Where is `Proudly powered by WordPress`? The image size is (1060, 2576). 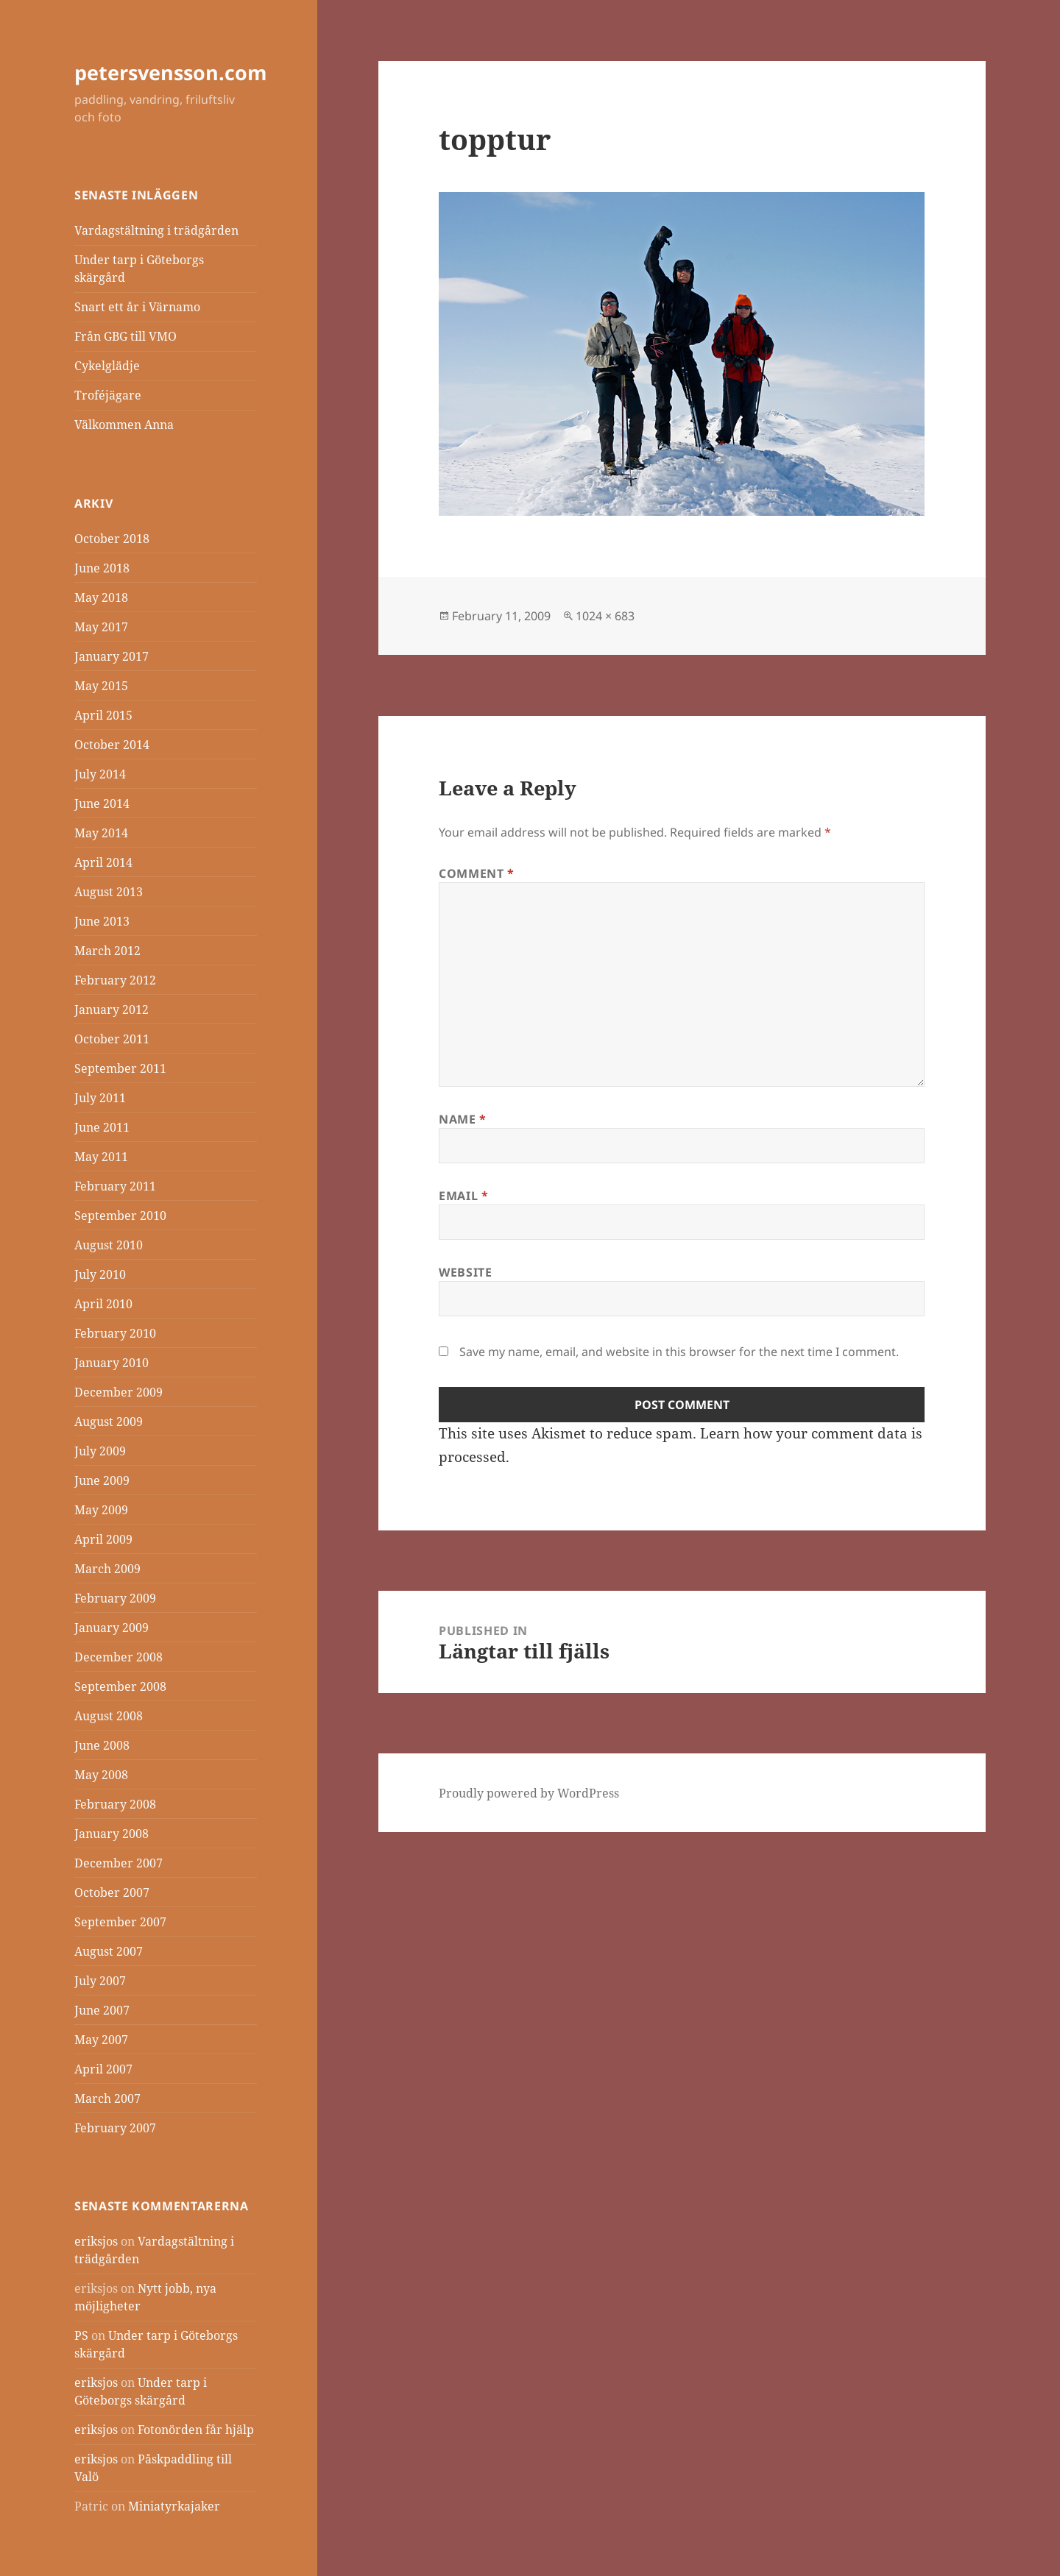
Proudly powered by WordPress is located at coordinates (529, 1793).